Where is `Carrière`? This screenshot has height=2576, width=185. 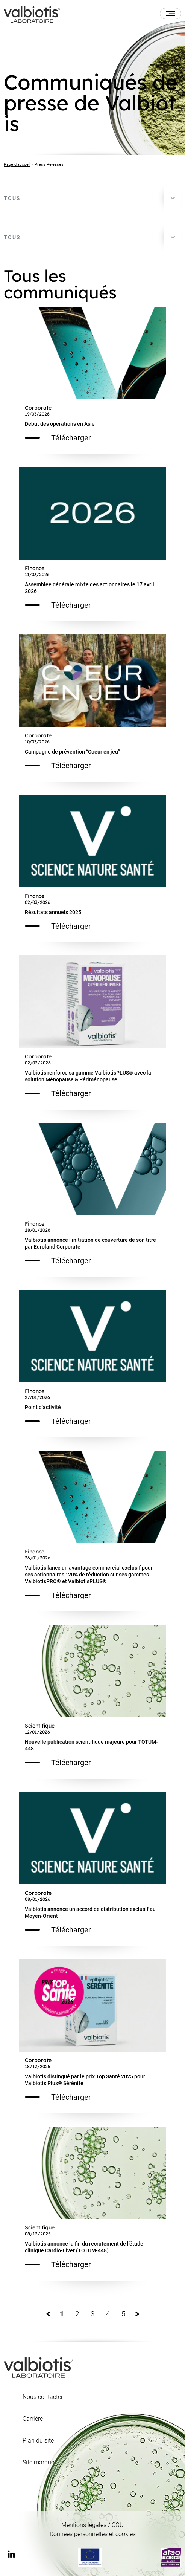 Carrière is located at coordinates (33, 2418).